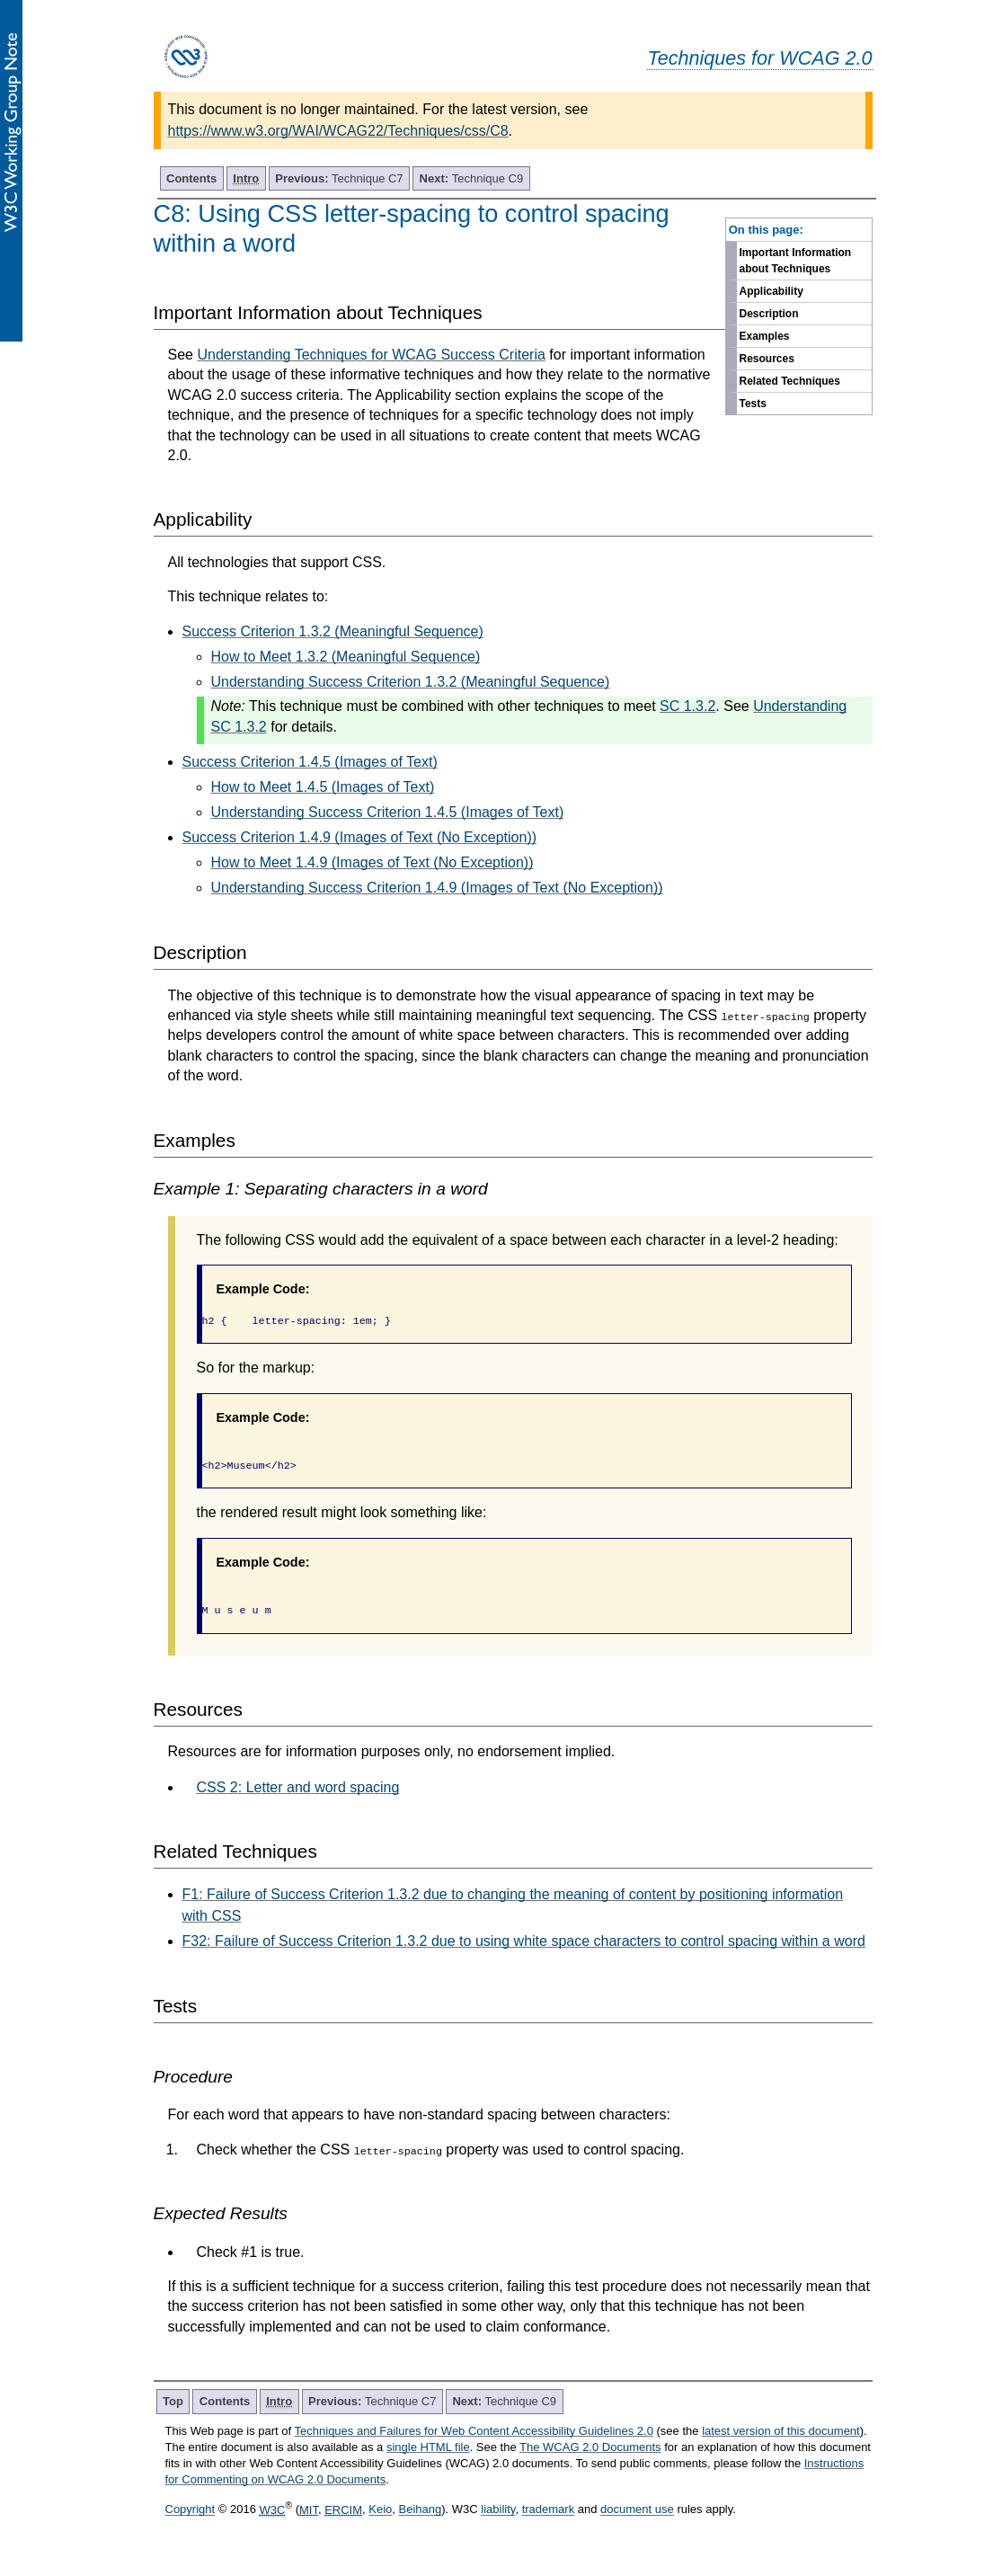  I want to click on Copyright, so click(190, 2510).